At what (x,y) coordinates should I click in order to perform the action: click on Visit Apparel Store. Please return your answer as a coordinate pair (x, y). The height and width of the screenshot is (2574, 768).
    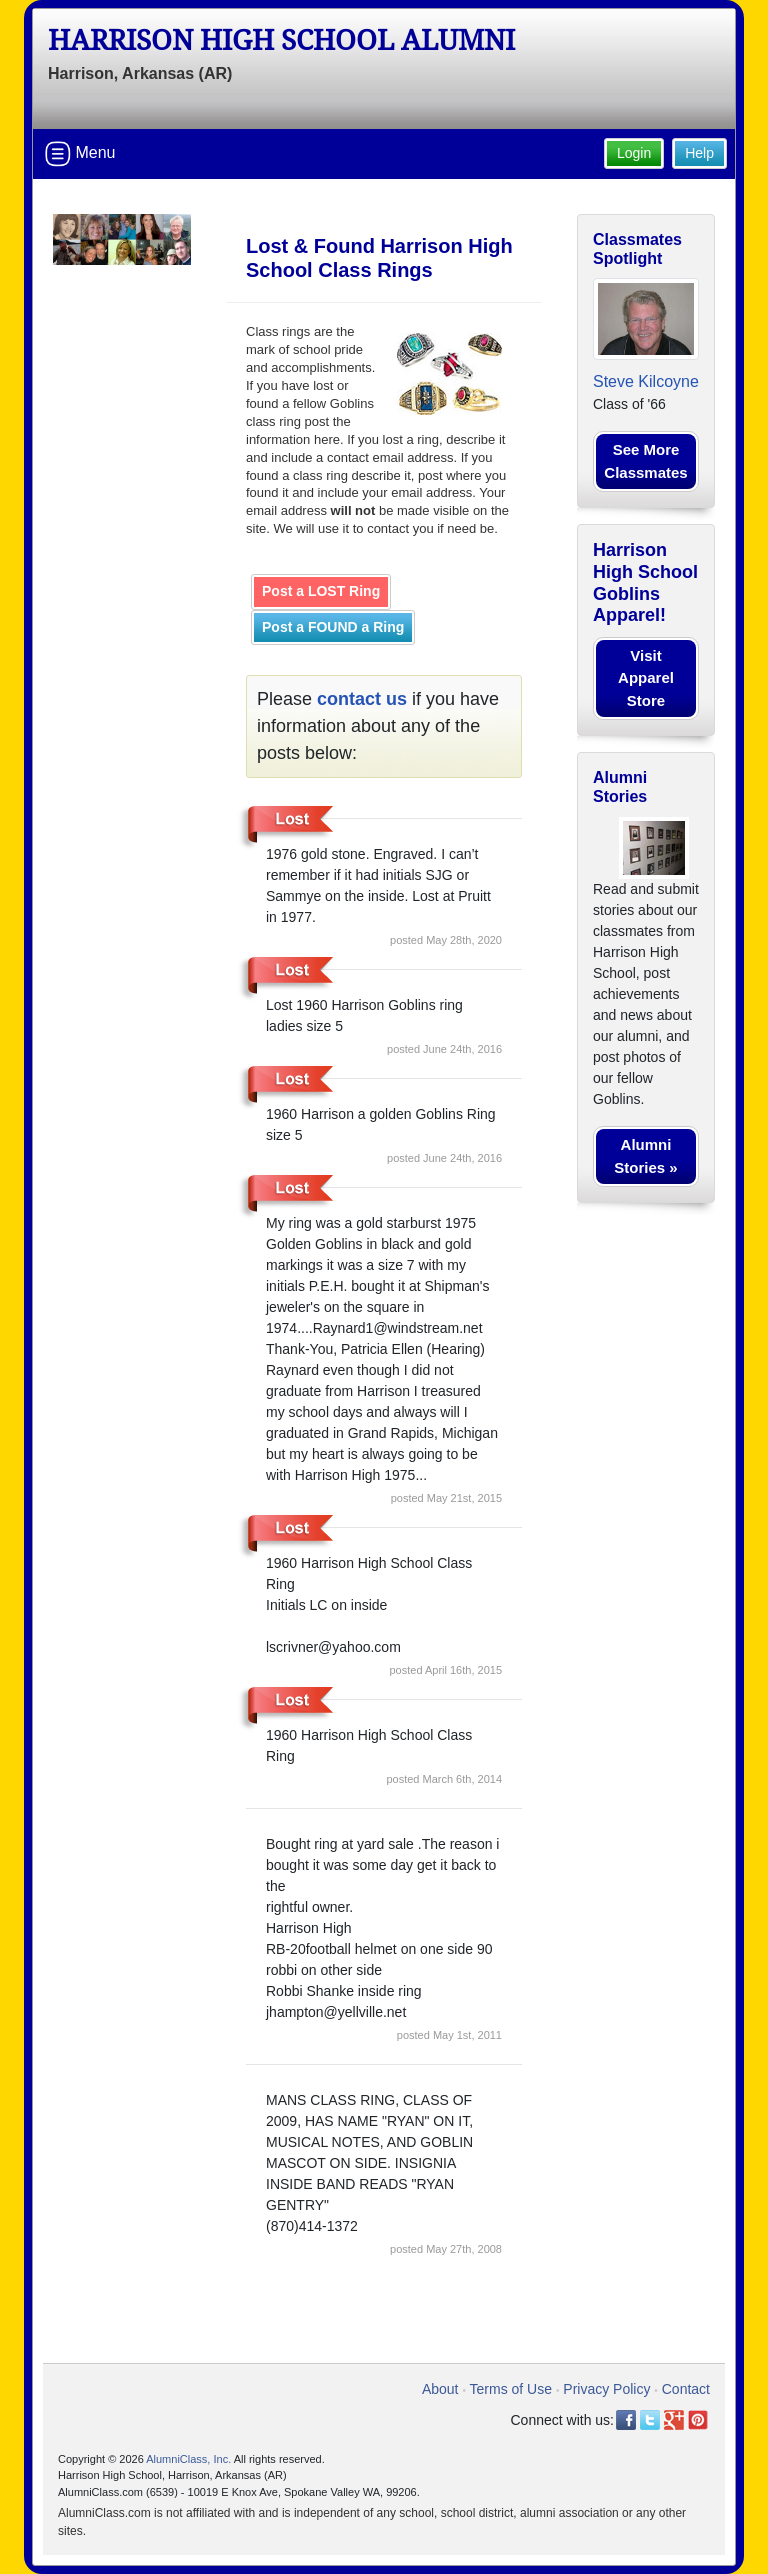
    Looking at the image, I should click on (646, 678).